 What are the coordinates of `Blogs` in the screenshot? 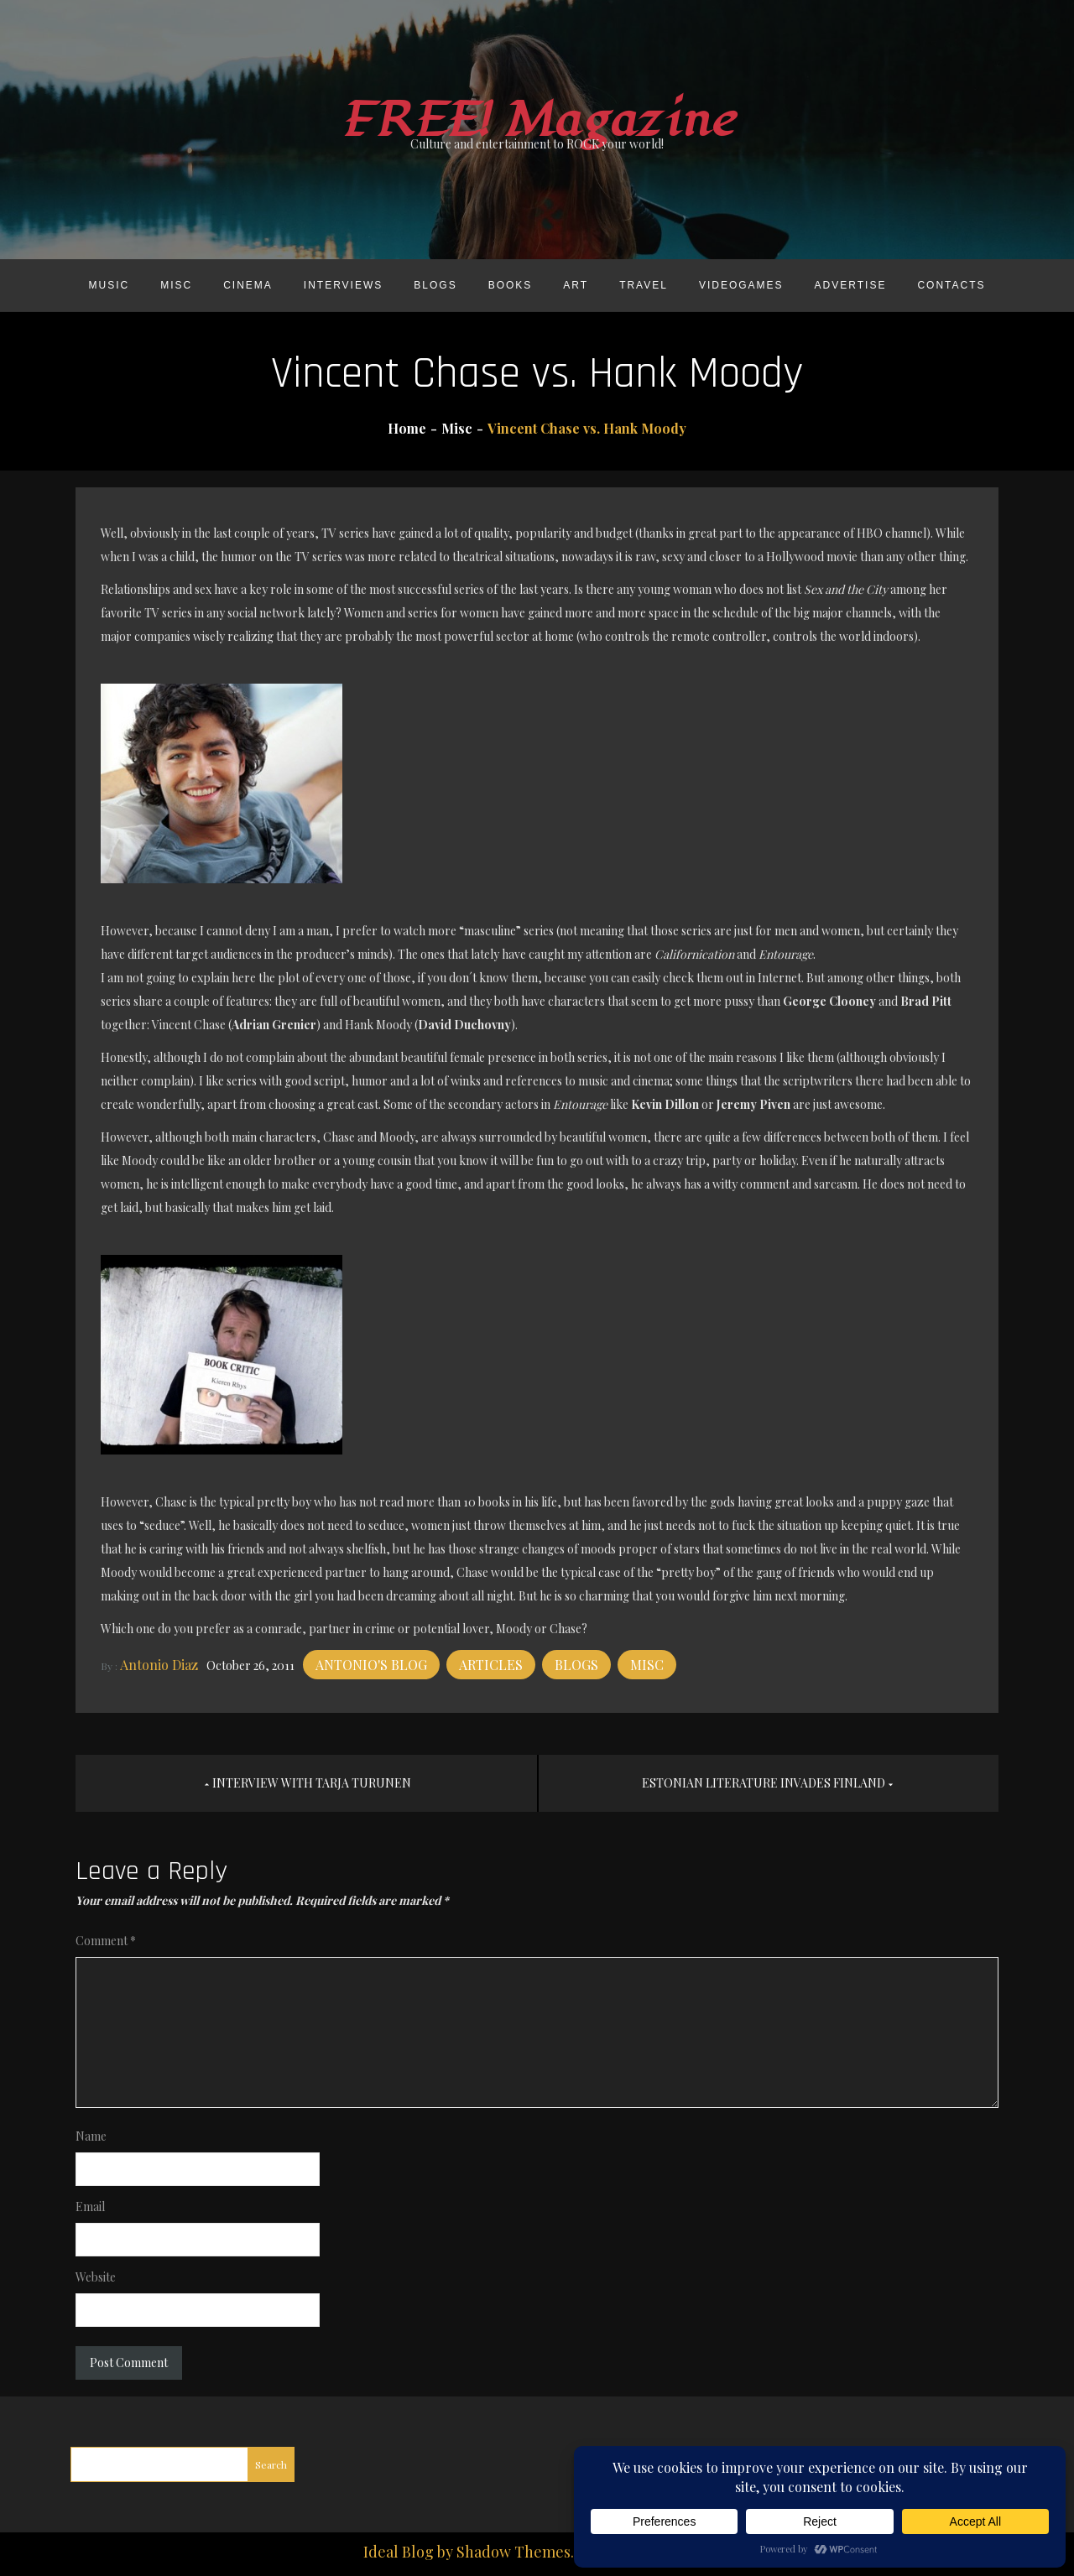 It's located at (435, 285).